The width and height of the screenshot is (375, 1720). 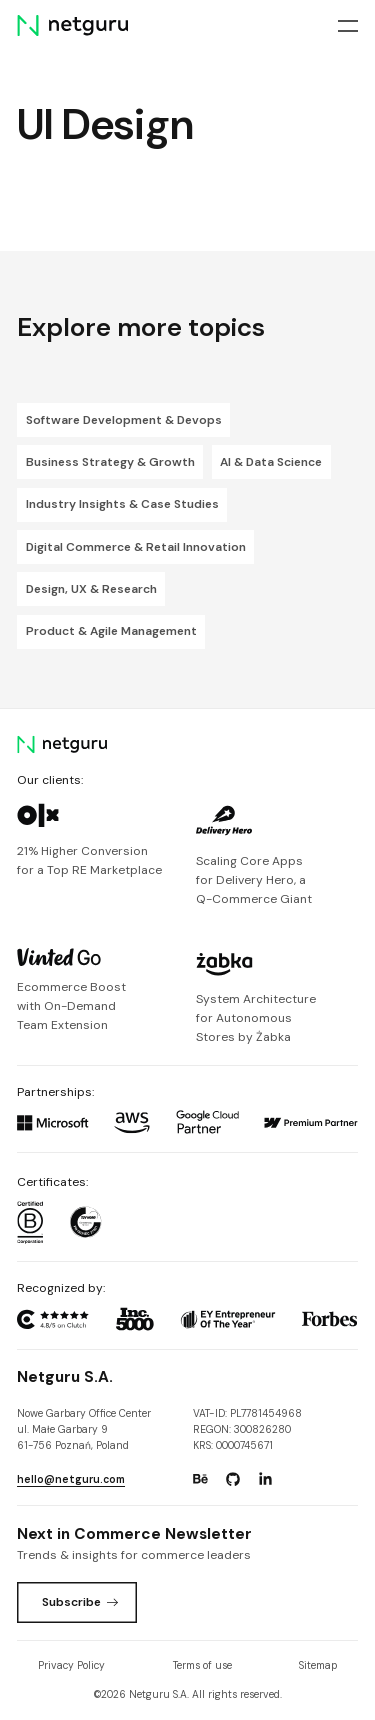 I want to click on Privacy Policy, so click(x=71, y=1665).